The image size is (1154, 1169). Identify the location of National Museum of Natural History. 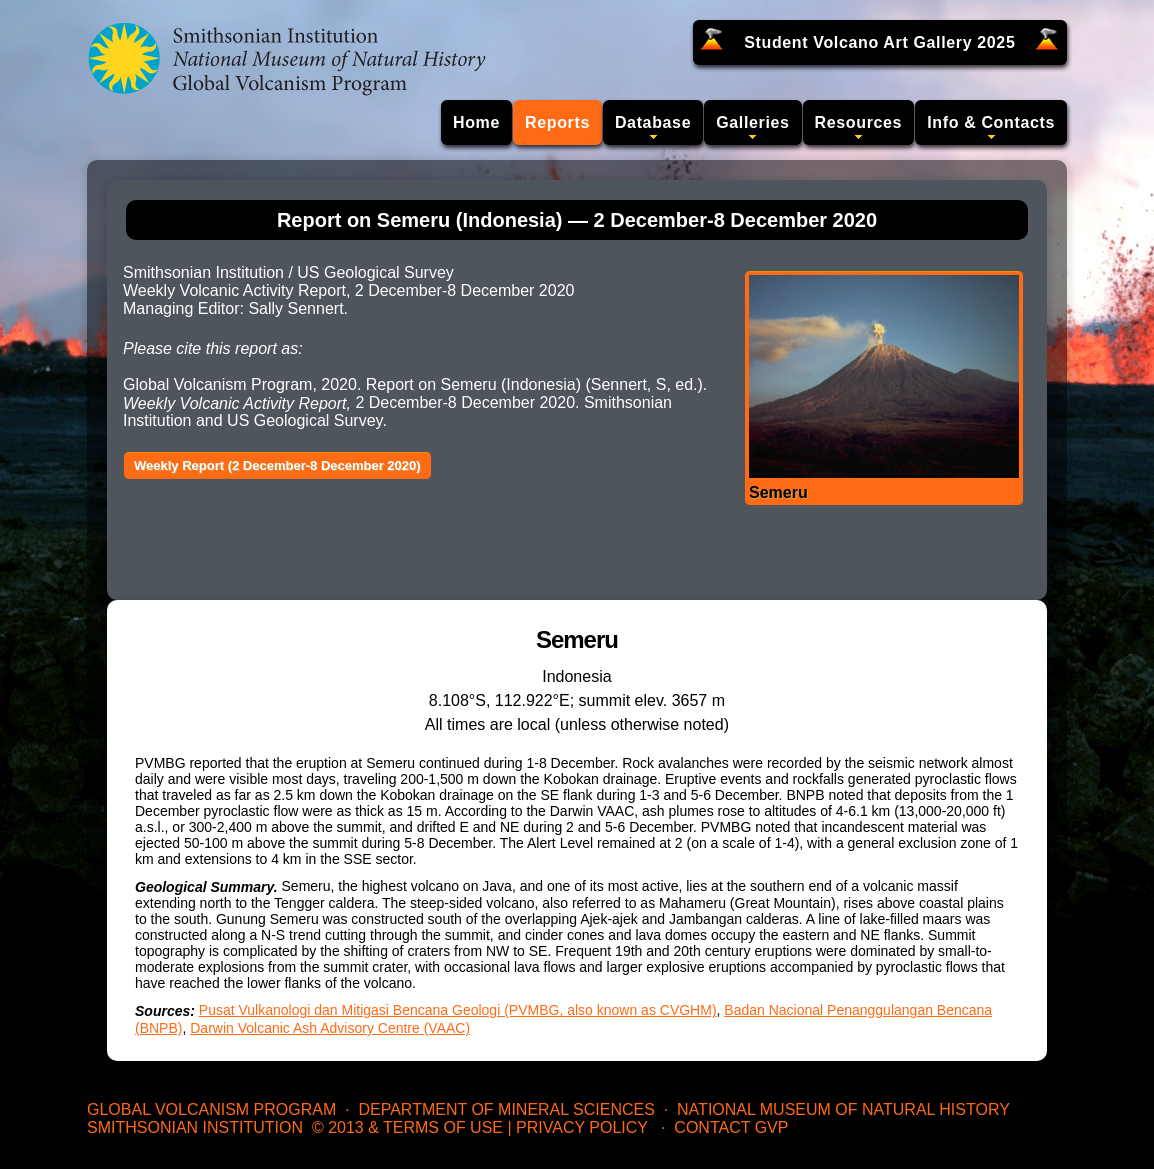
(843, 1109).